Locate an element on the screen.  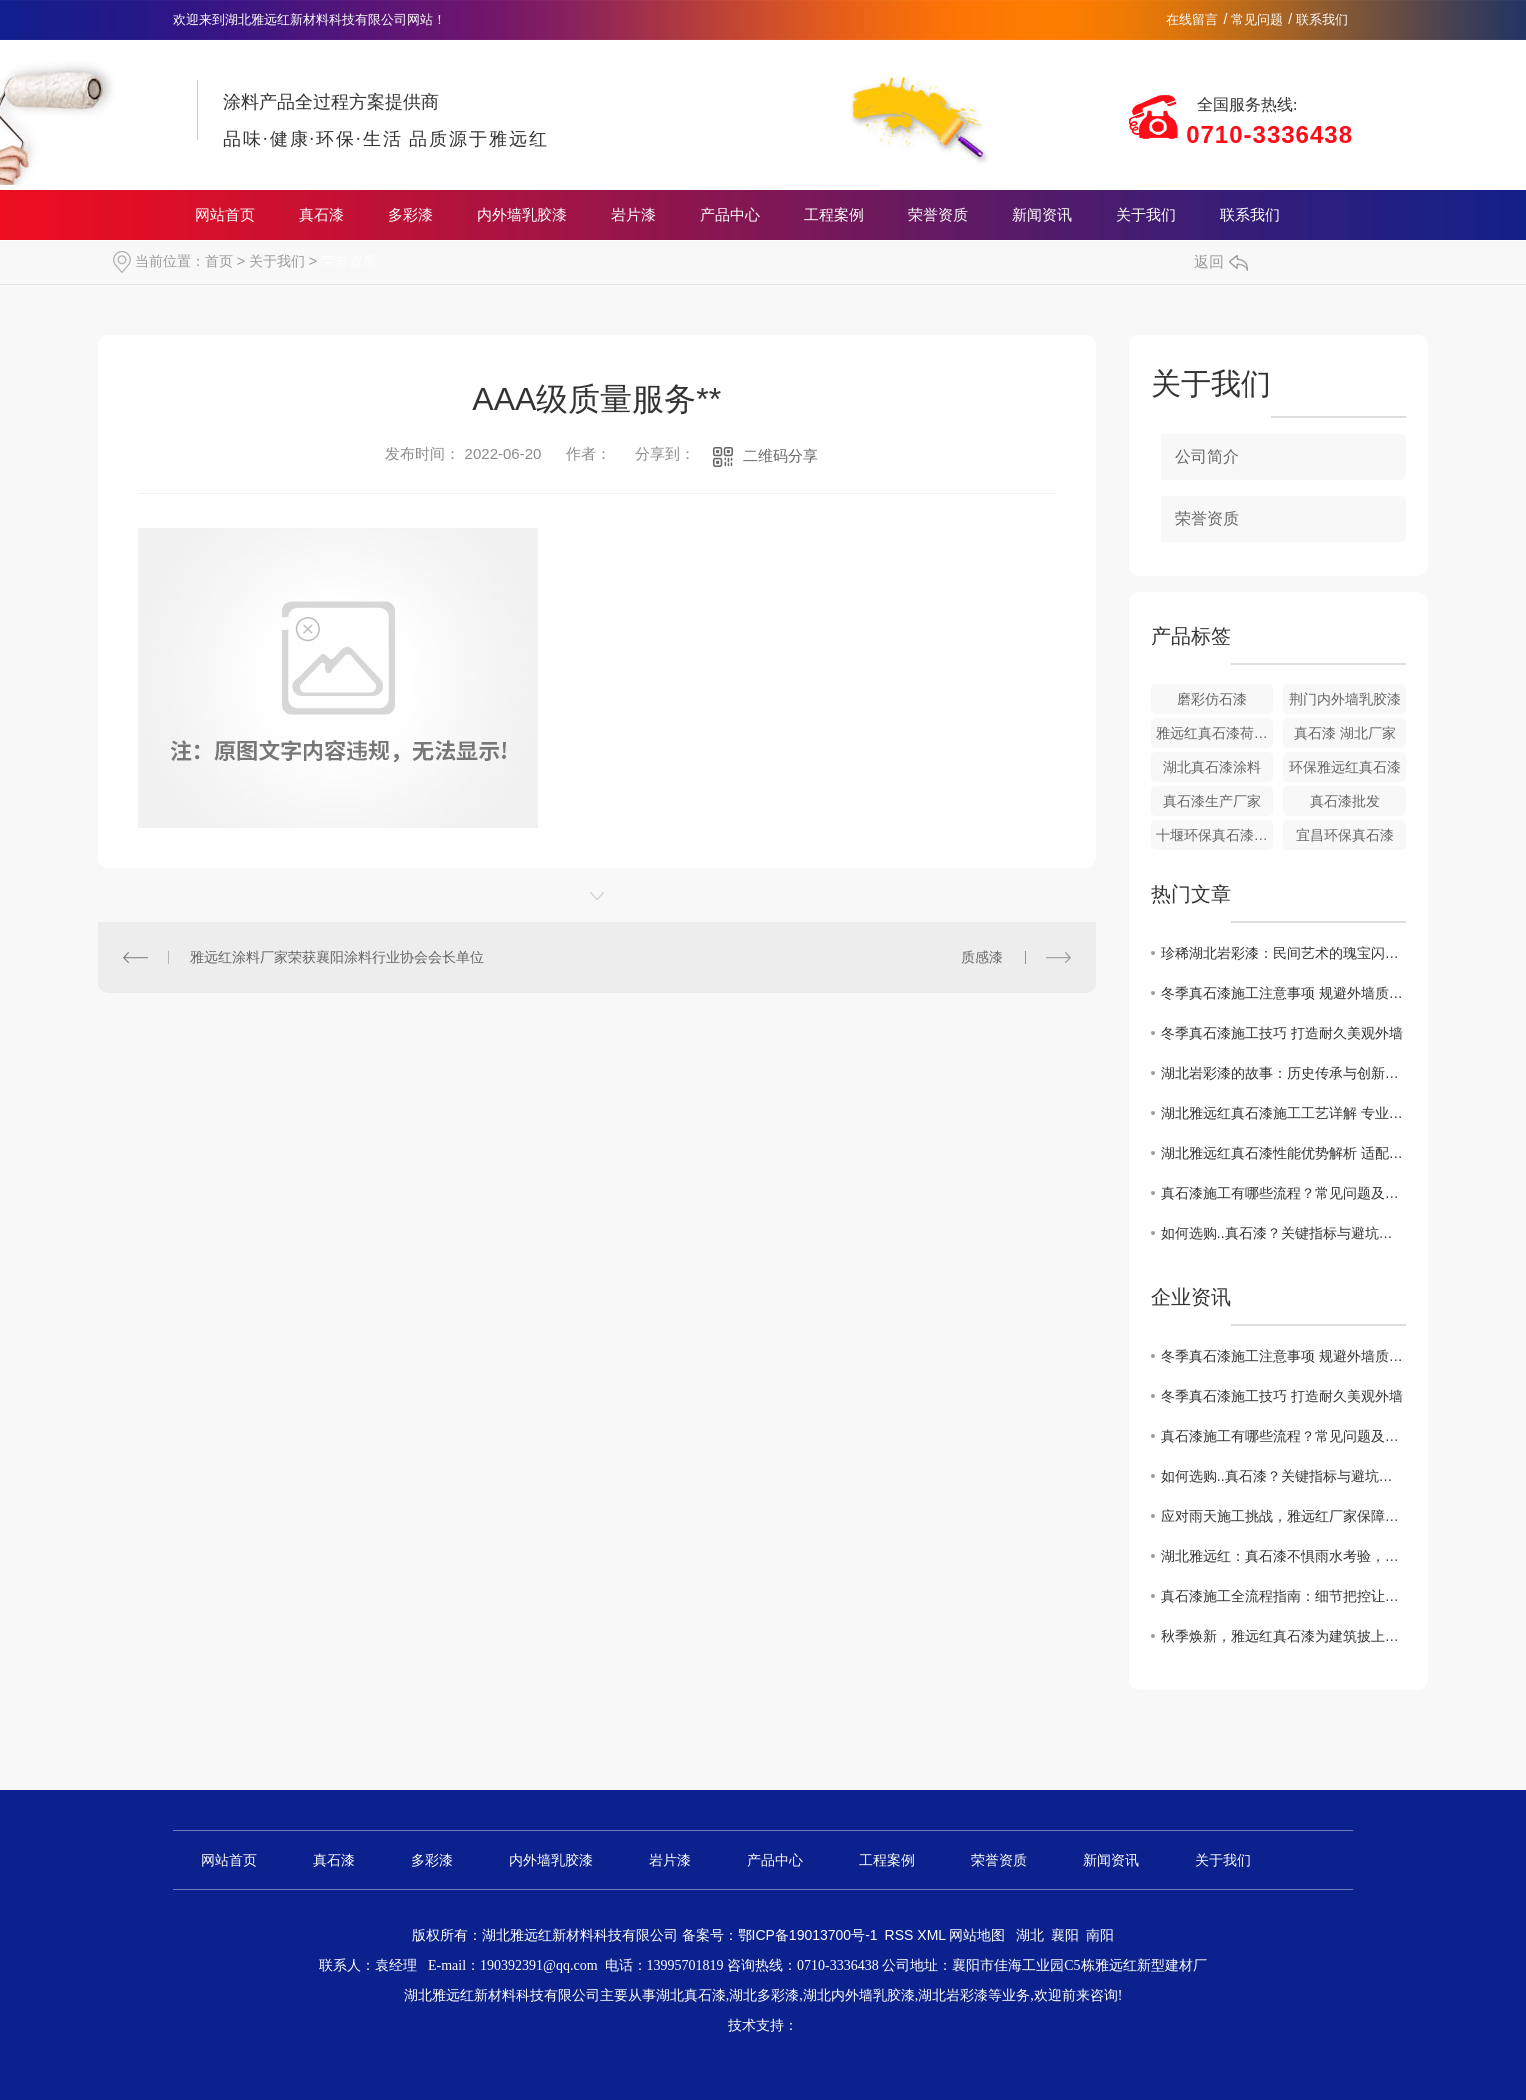
磨彩仿石漆 is located at coordinates (1212, 699).